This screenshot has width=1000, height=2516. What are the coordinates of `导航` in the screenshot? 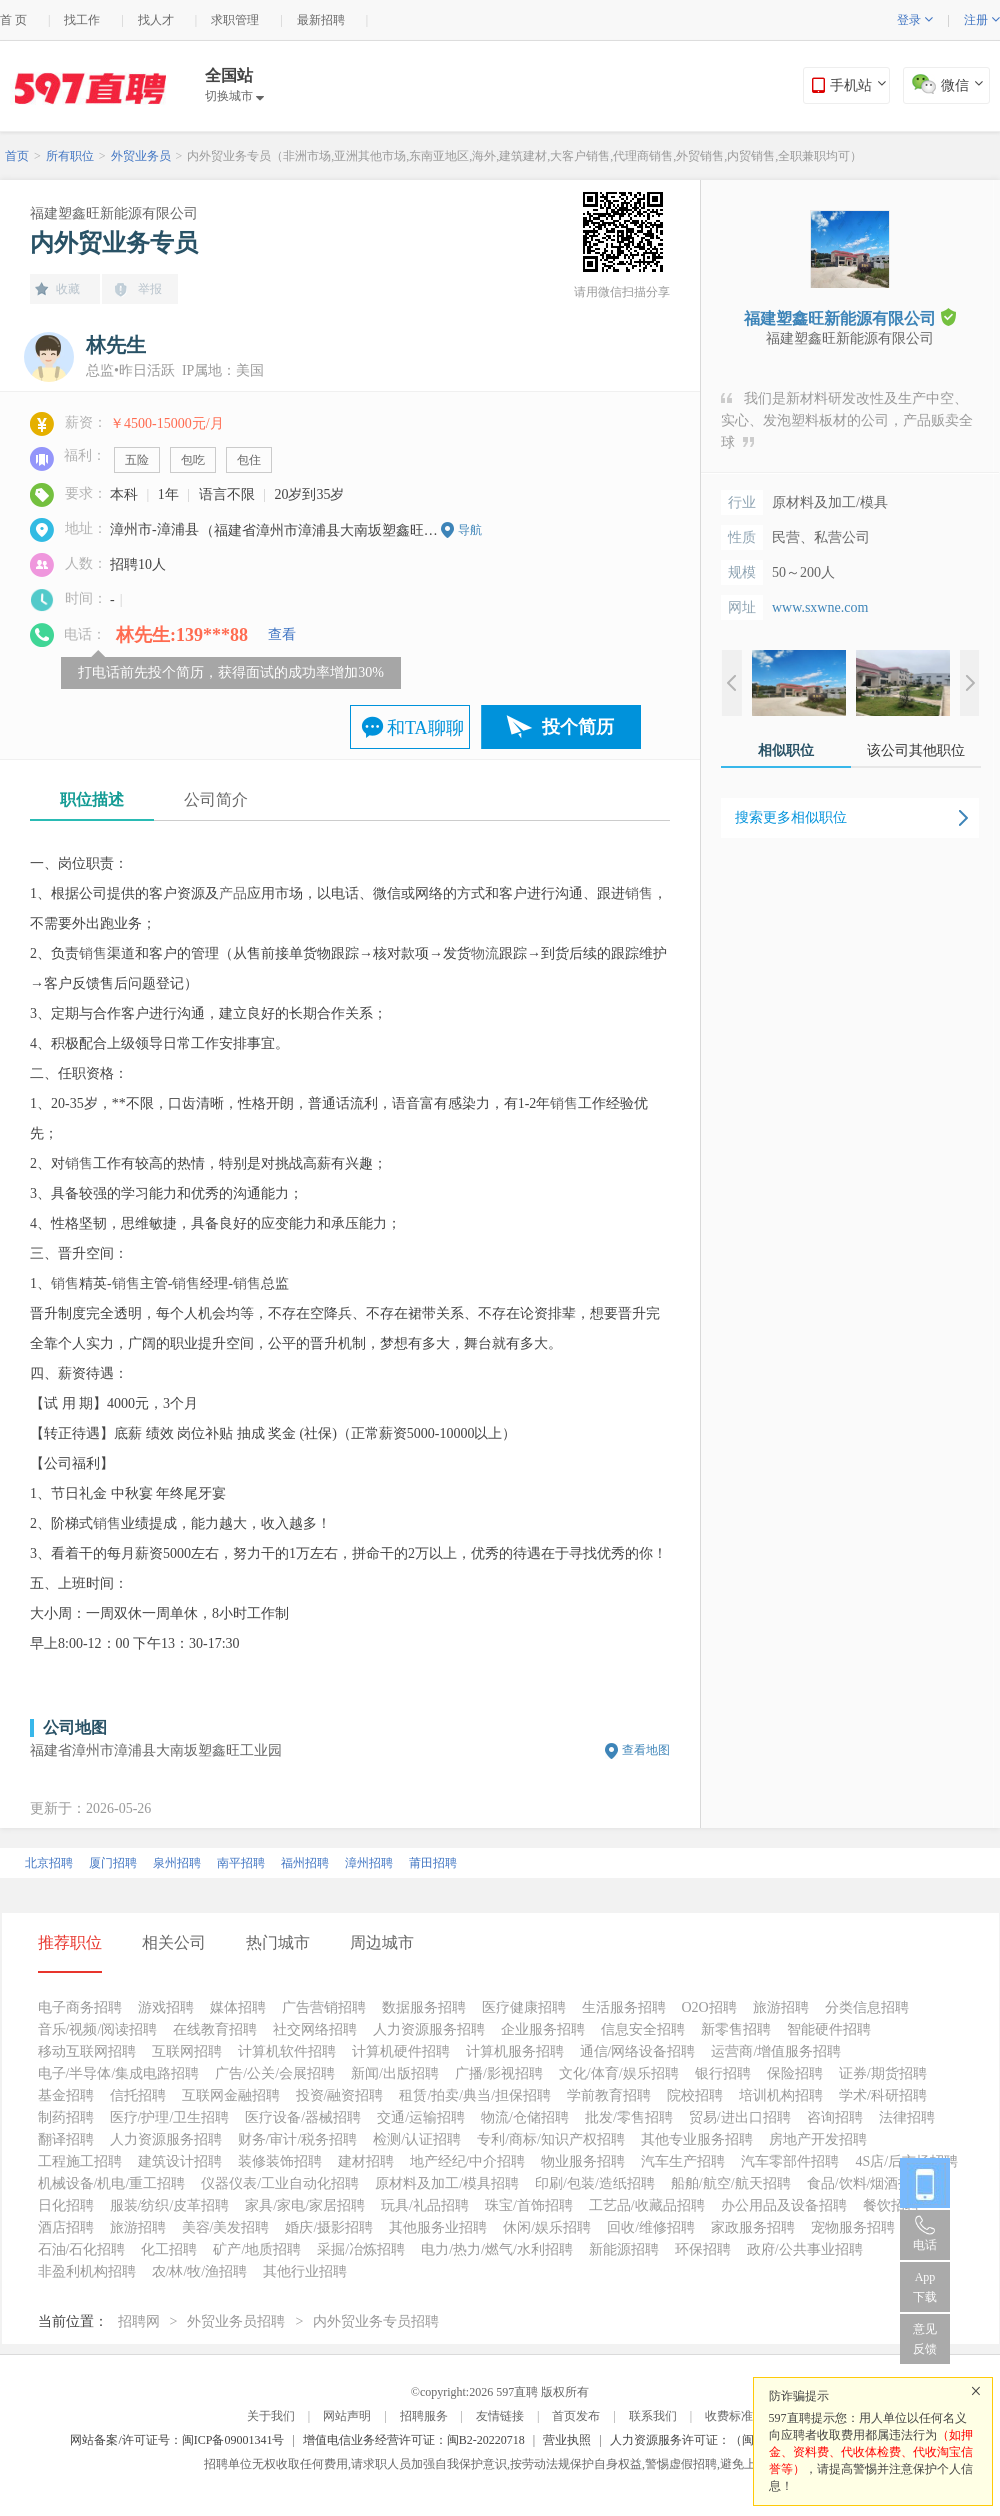 It's located at (470, 530).